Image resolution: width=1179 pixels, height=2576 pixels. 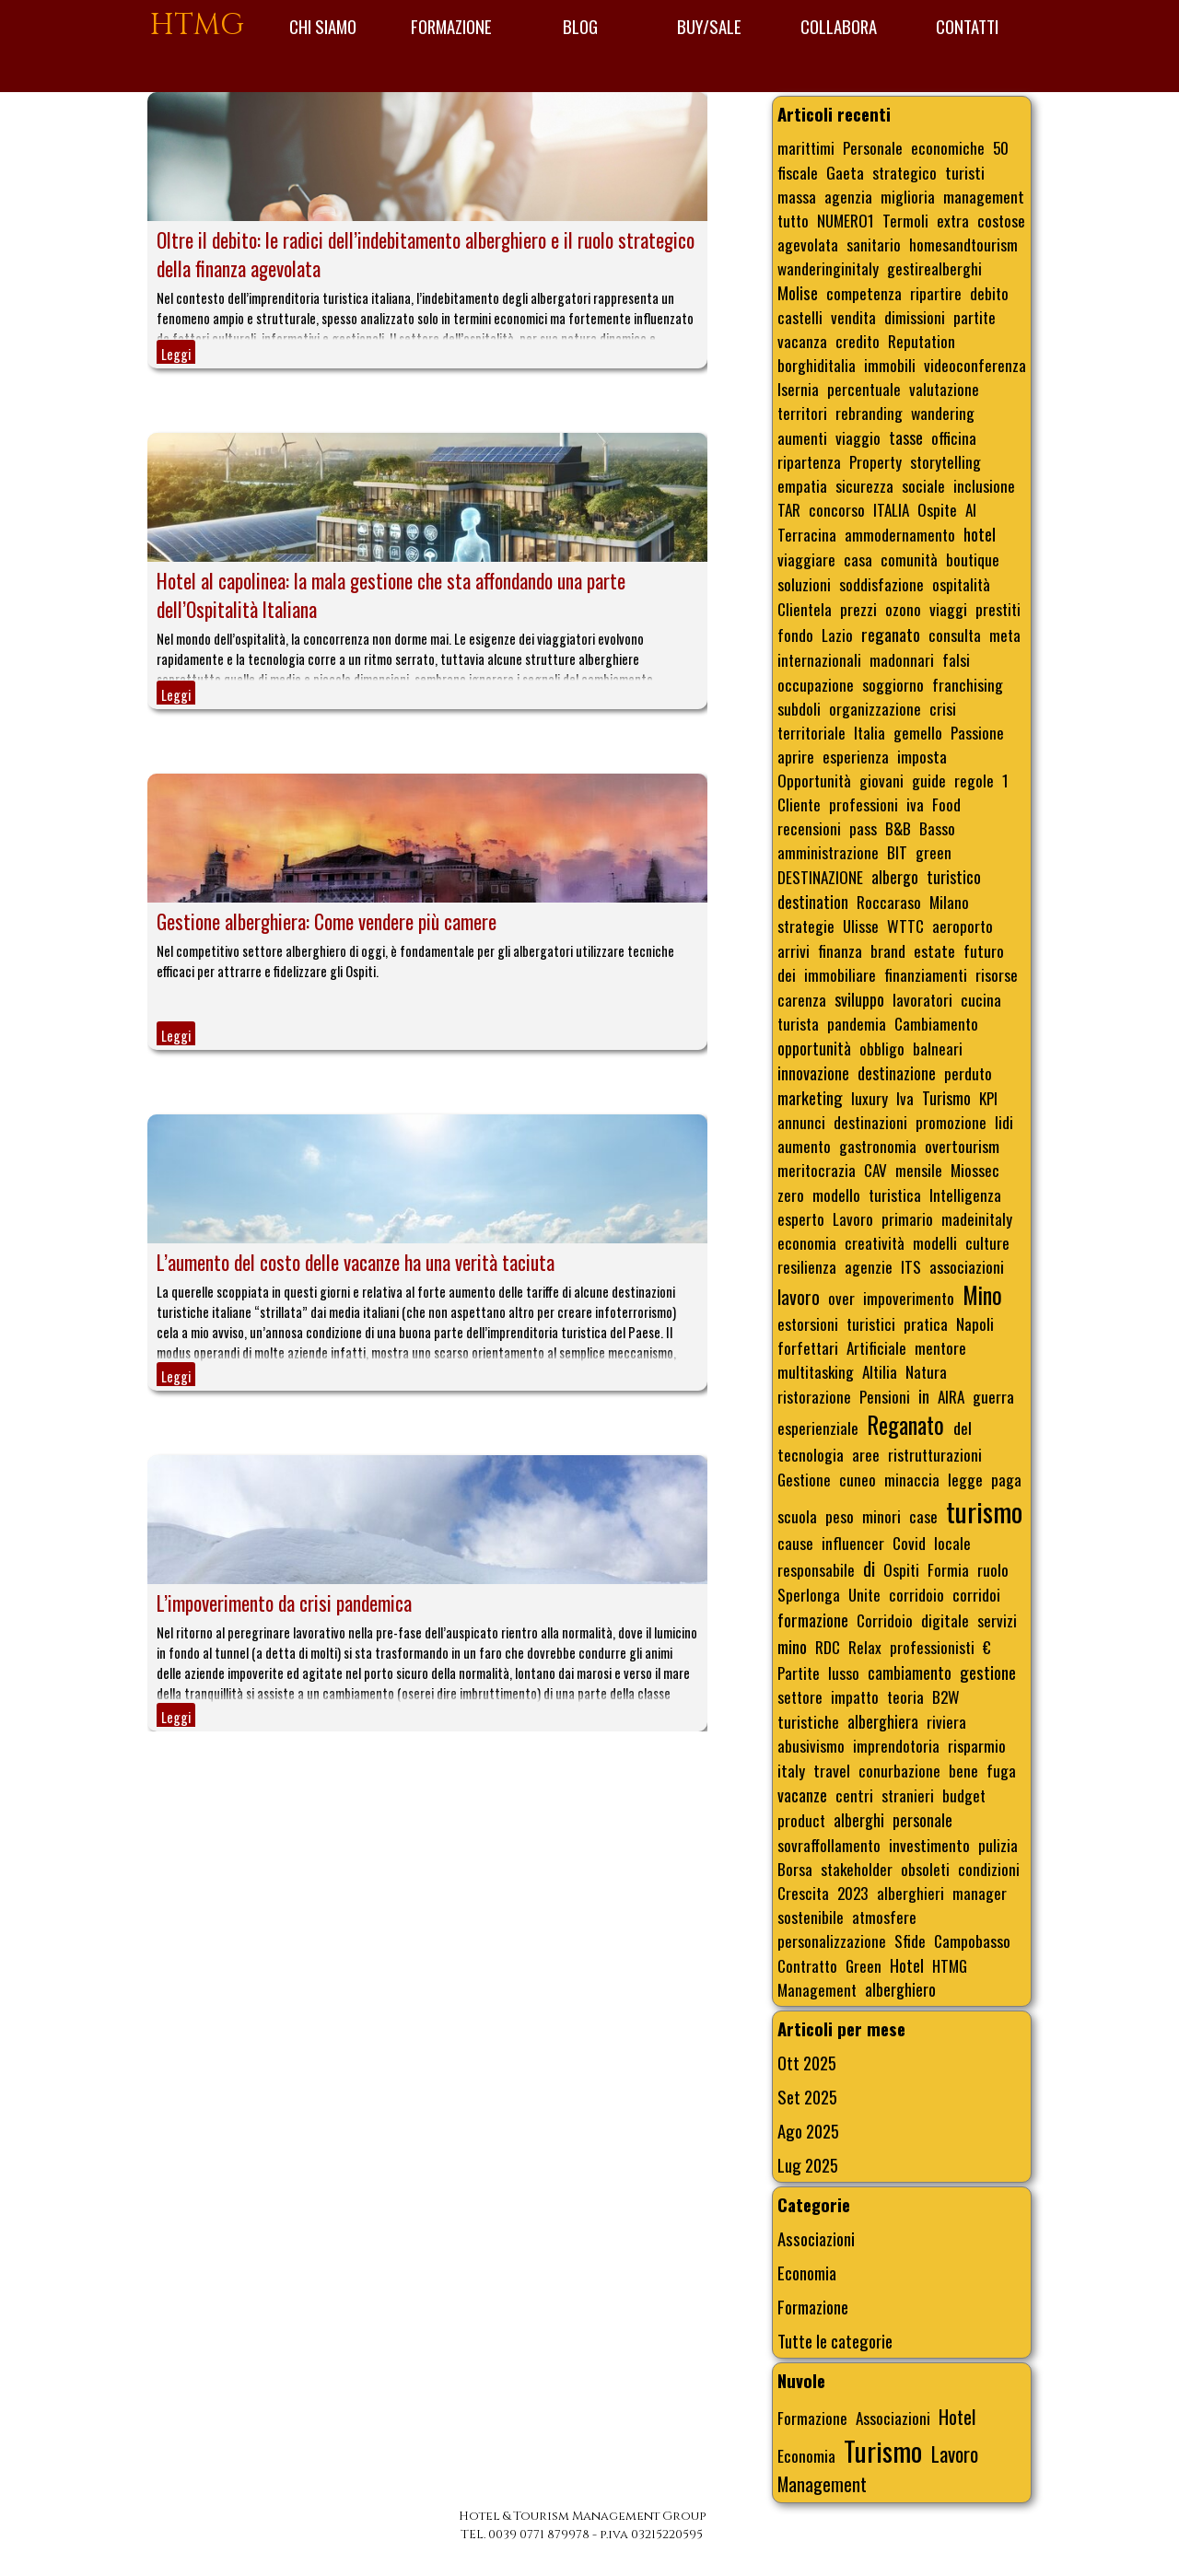 I want to click on L’aumento del costo delle vacanze ha una verità taciuta, so click(x=355, y=1262).